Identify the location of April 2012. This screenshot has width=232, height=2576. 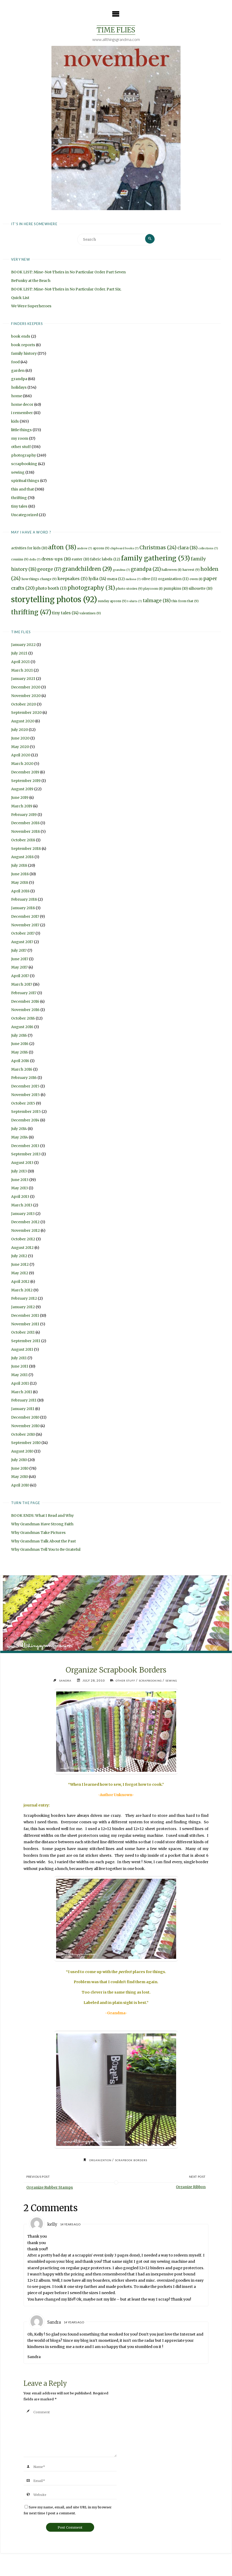
(20, 1282).